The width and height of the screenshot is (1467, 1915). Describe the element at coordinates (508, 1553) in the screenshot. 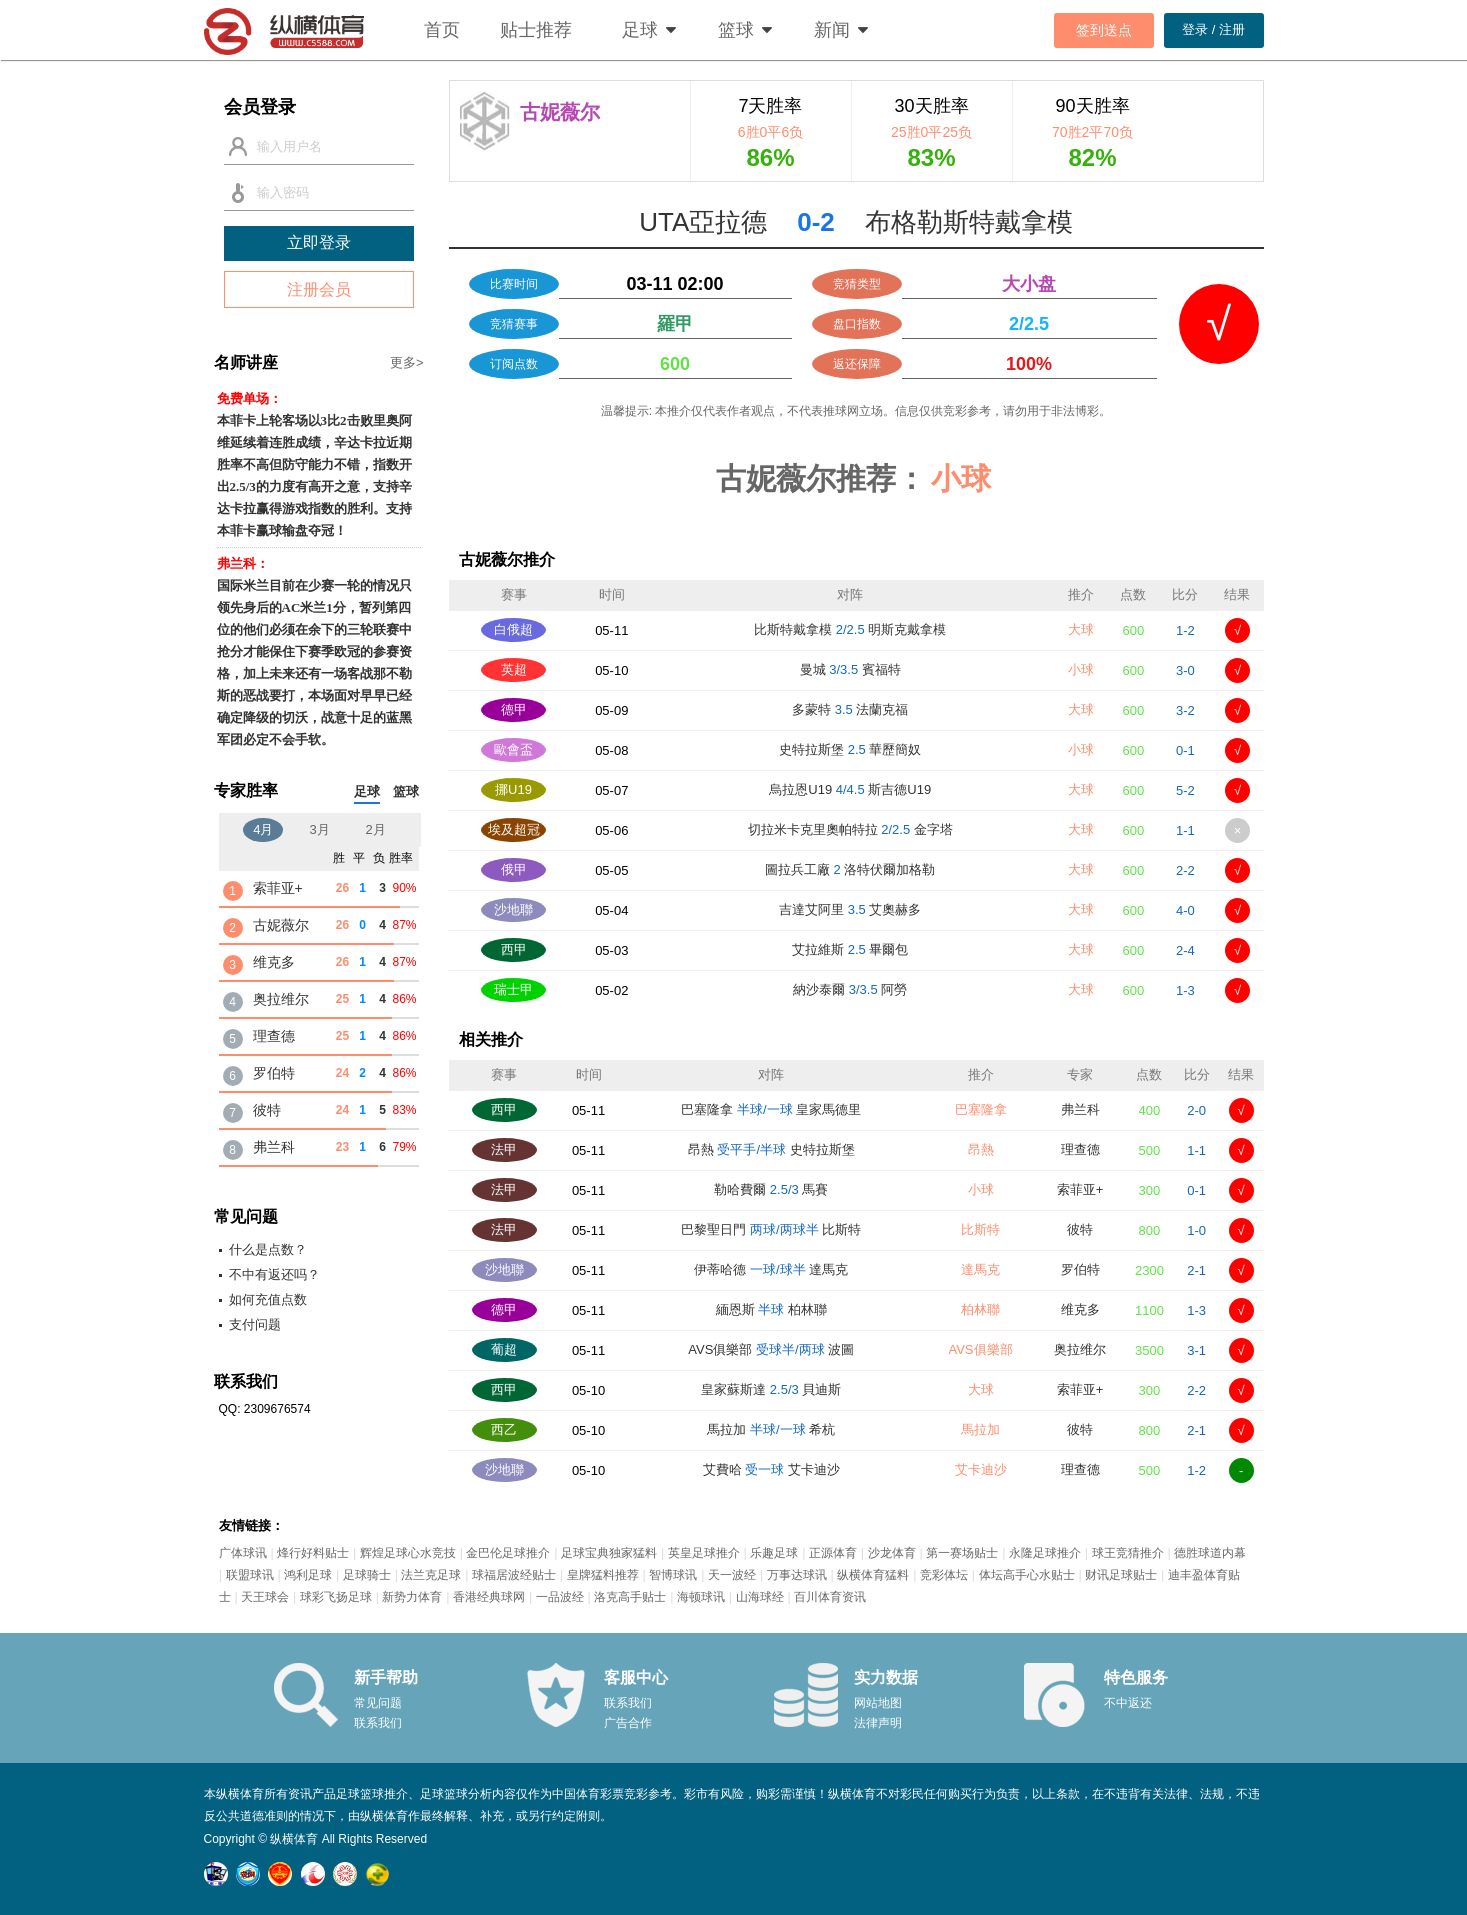

I see `金巴伦足球推介` at that location.